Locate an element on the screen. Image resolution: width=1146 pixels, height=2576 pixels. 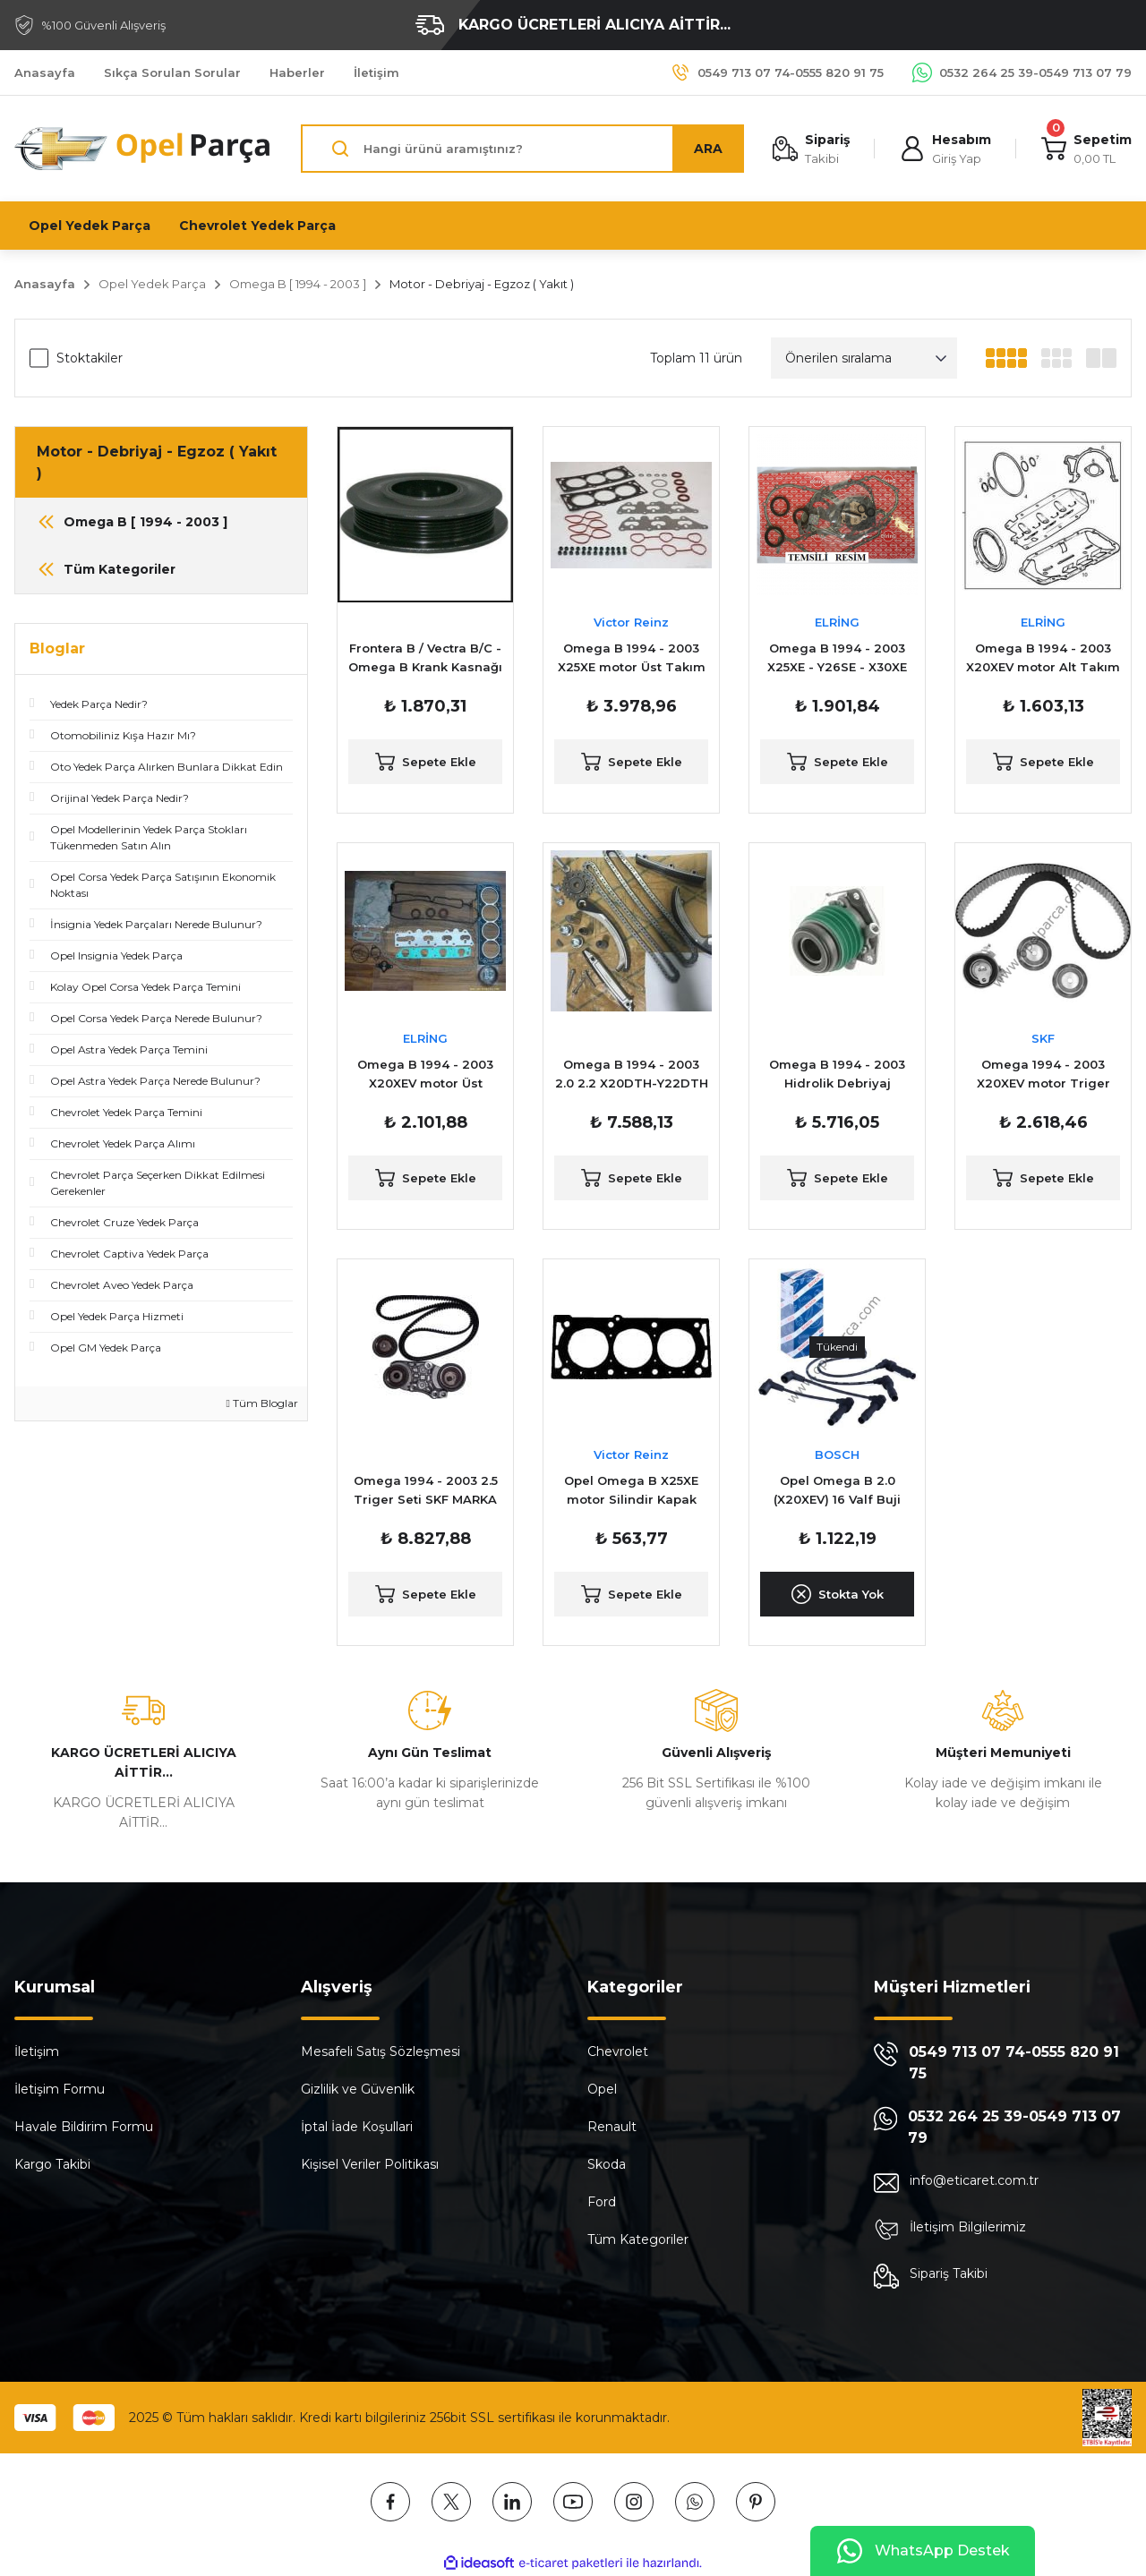
ARA is located at coordinates (708, 149).